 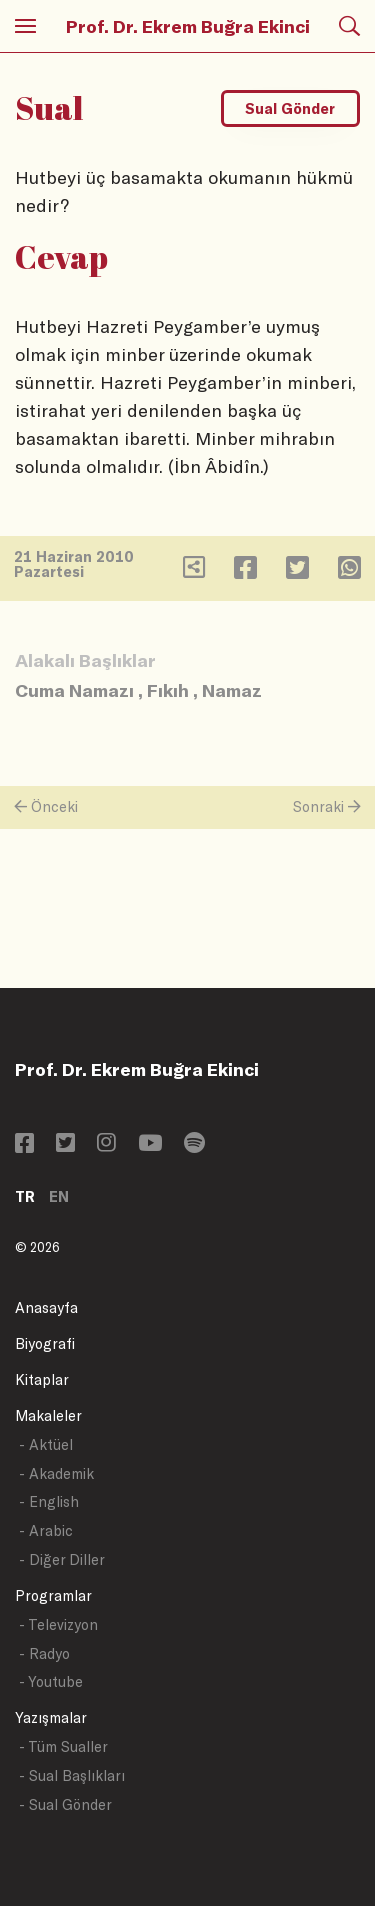 I want to click on Sual Gönder, so click(x=290, y=108).